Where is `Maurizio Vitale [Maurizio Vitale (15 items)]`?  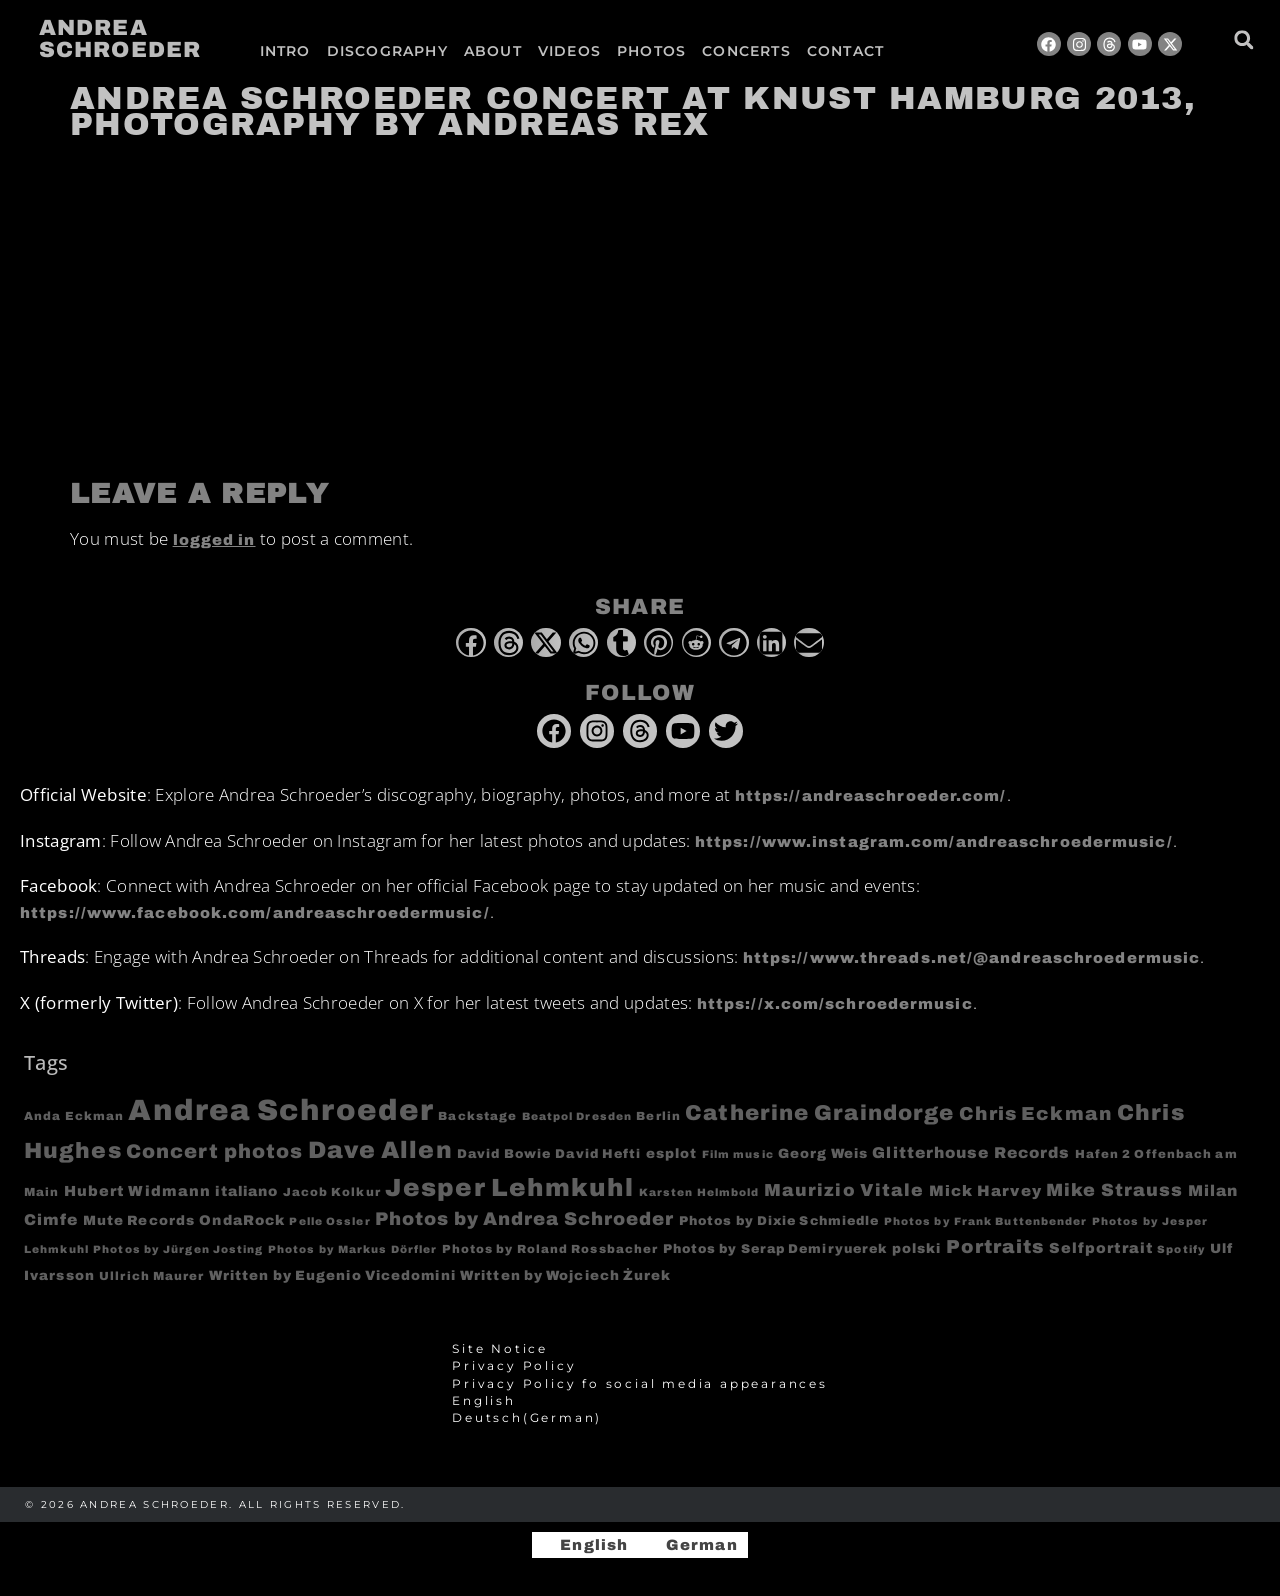
Maurizio Vitale [Maurizio Vitale (15 items)] is located at coordinates (844, 1190).